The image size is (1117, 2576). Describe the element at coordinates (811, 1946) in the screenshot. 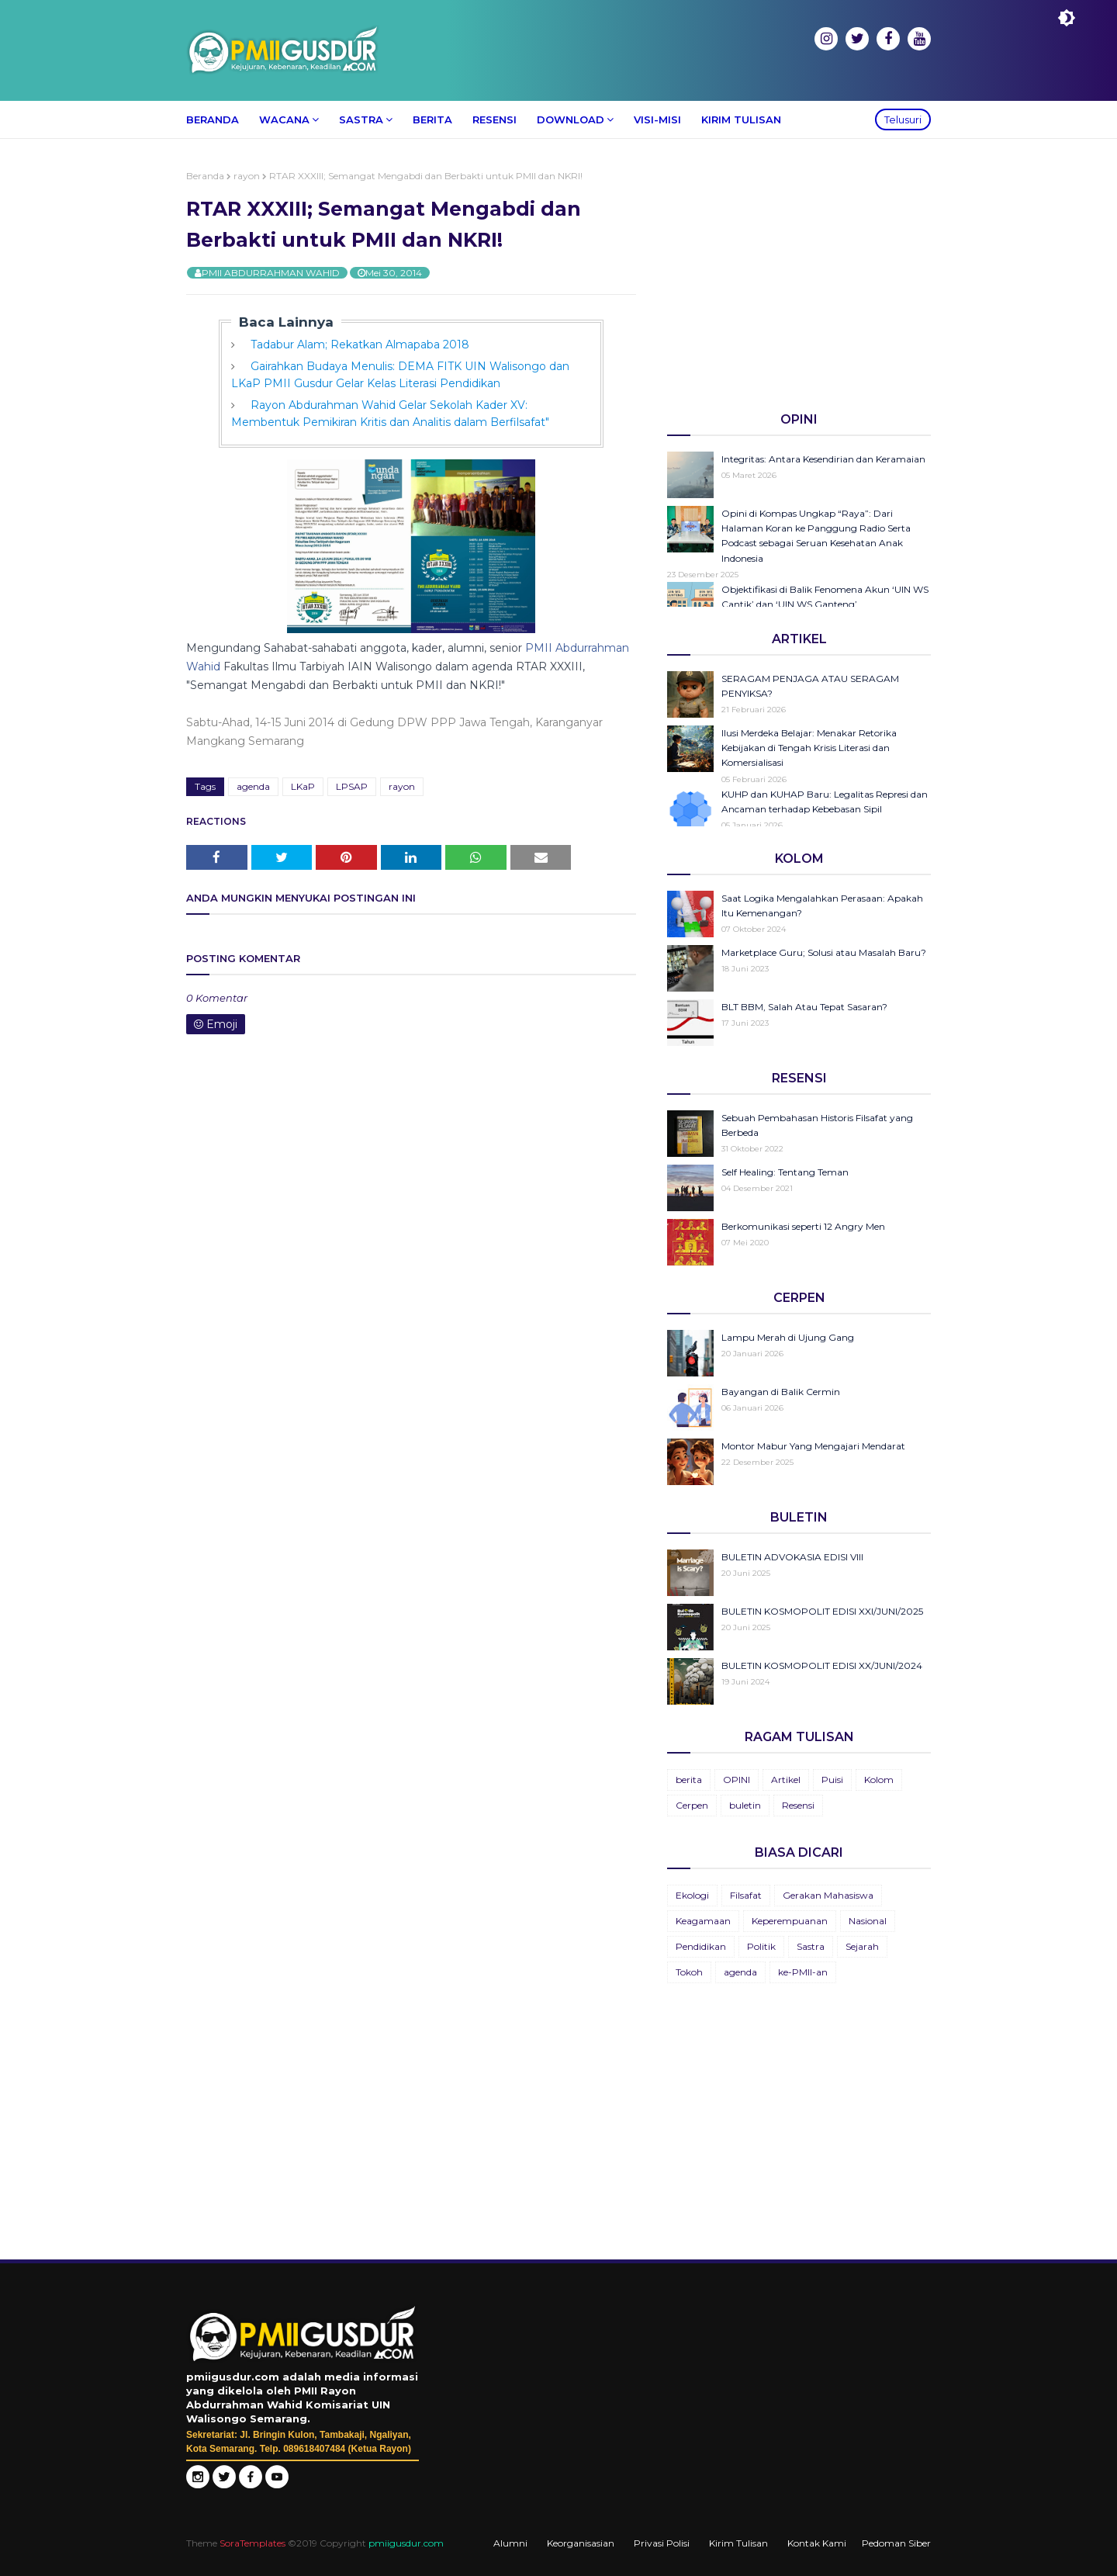

I see `Sastra` at that location.